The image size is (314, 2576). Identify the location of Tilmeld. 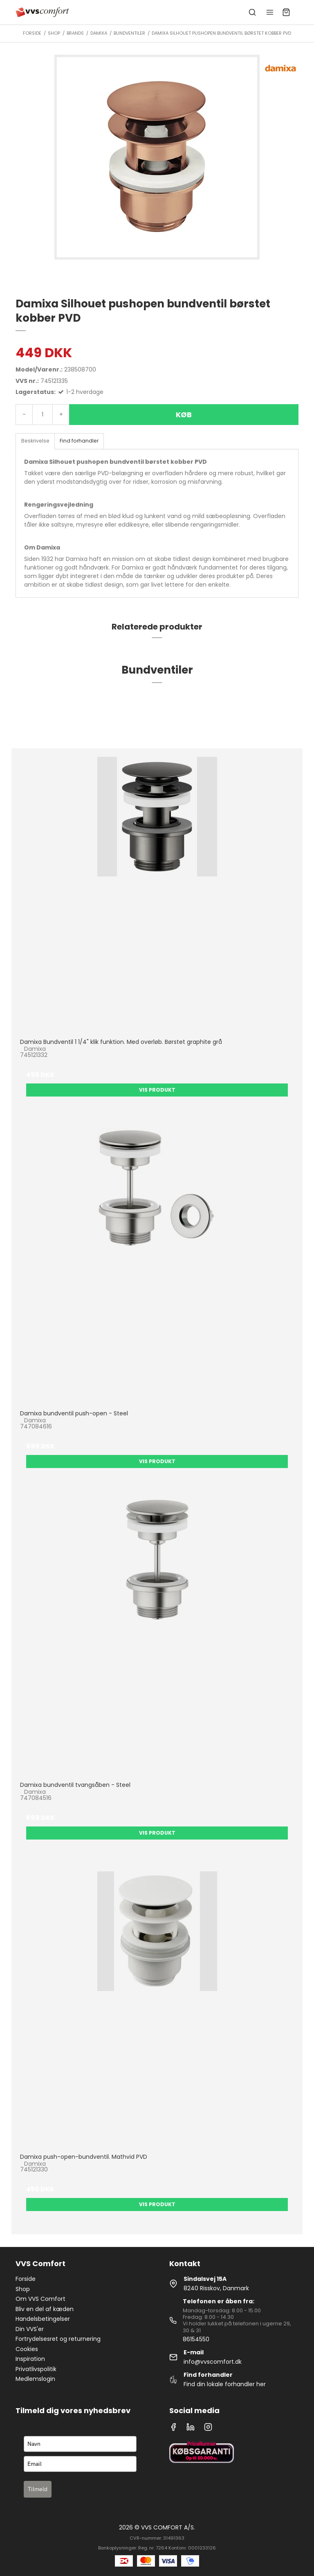
(37, 2489).